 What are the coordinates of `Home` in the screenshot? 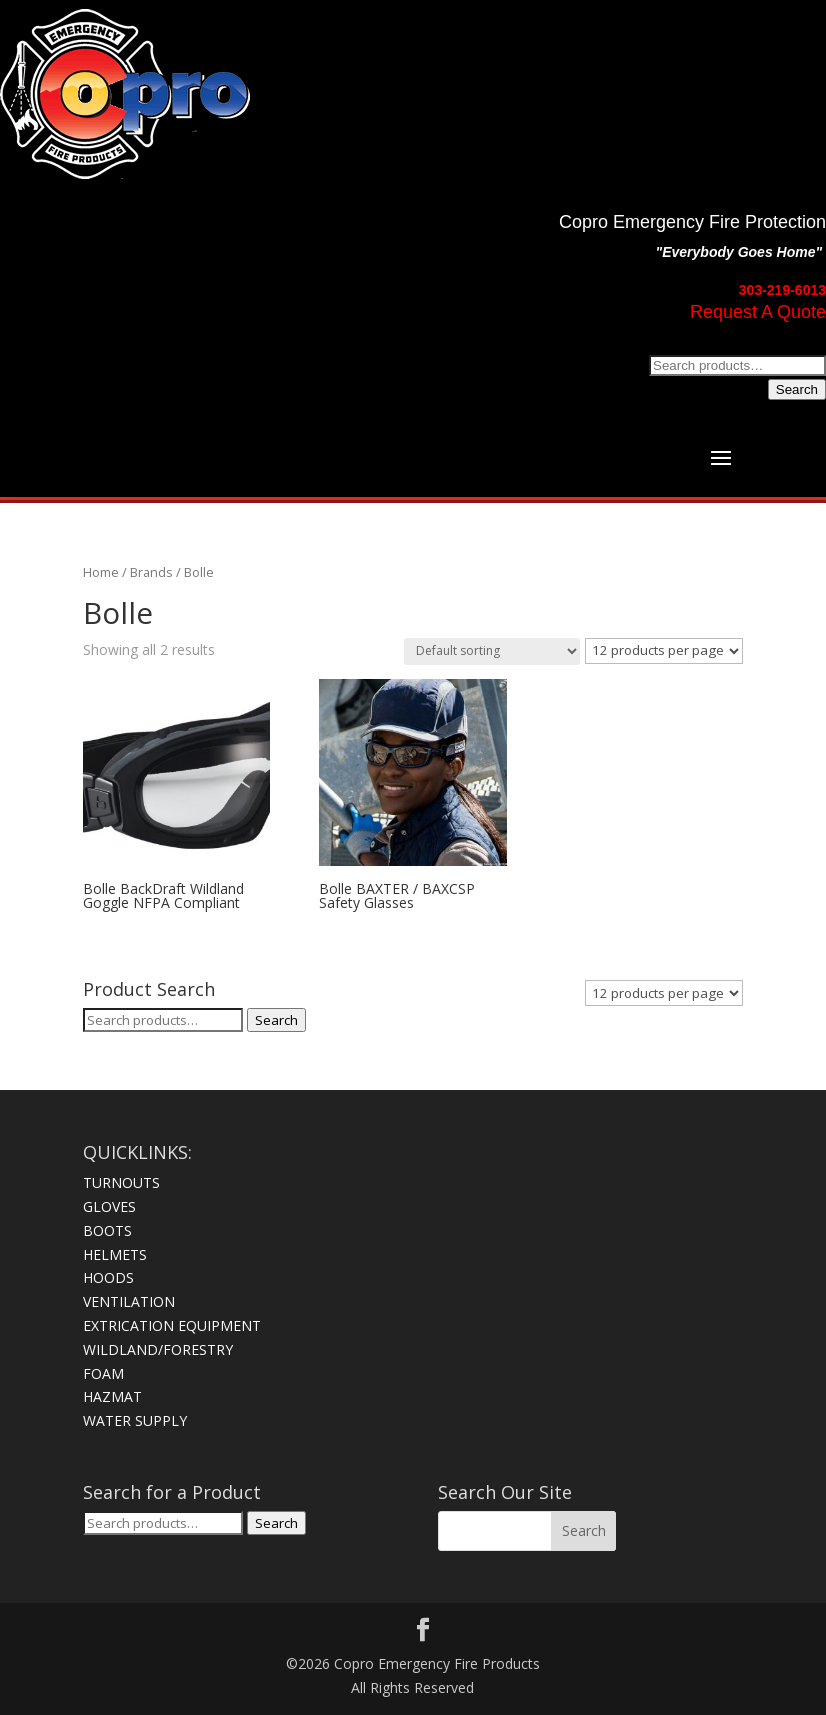 It's located at (101, 572).